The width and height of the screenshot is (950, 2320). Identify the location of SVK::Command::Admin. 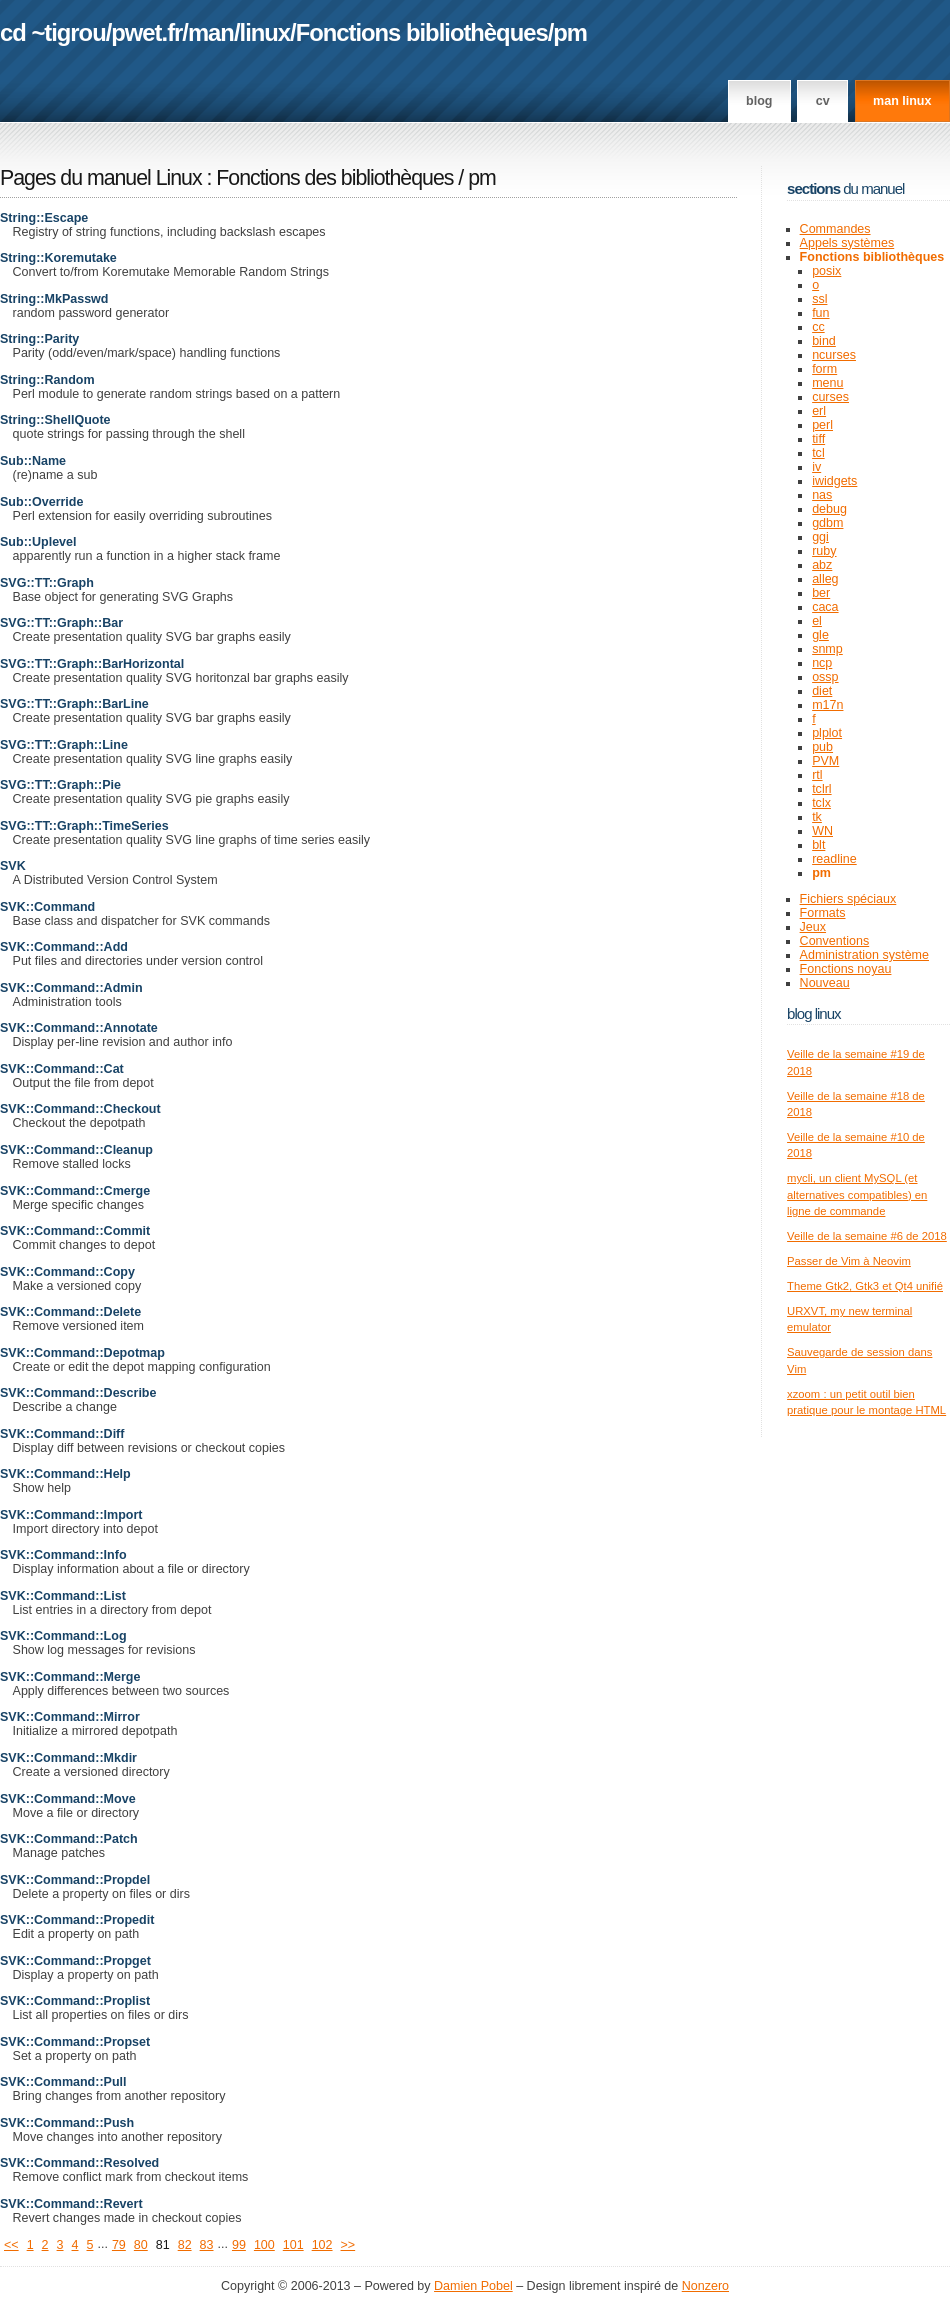
(71, 988).